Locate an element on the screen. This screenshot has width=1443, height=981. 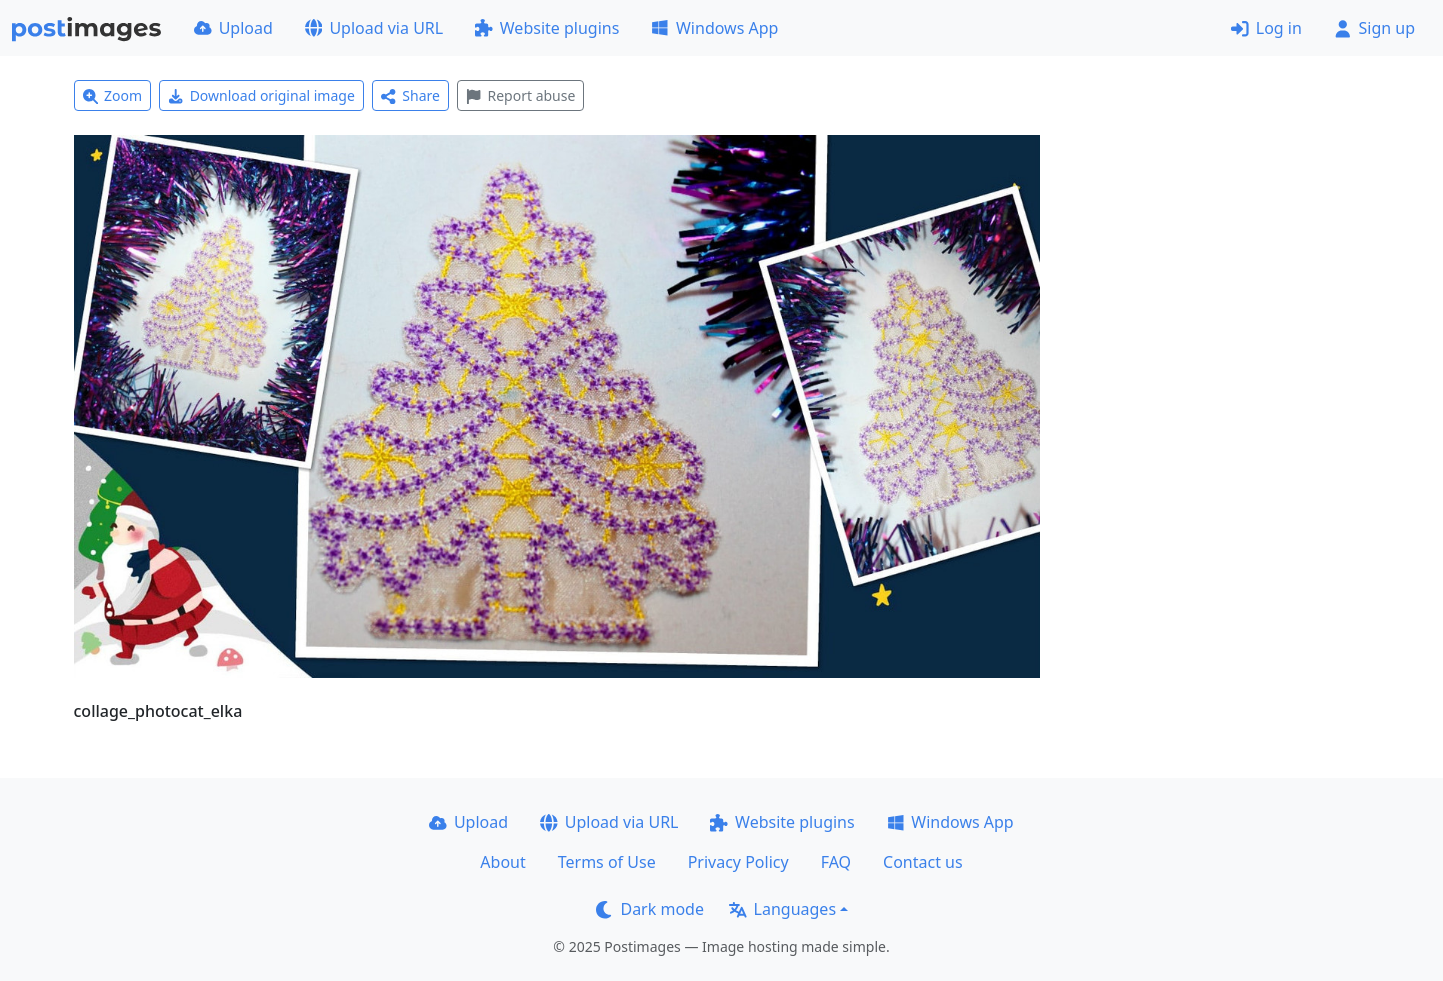
Log in is located at coordinates (1266, 28).